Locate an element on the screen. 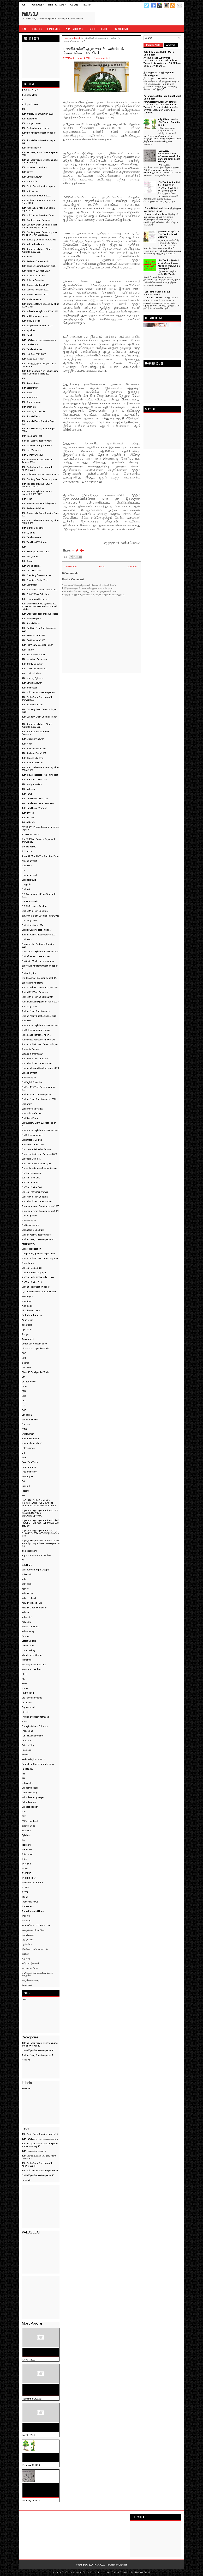 This screenshot has height=2576, width=203. 11th Revision Exam model Question is located at coordinates (39, 503).